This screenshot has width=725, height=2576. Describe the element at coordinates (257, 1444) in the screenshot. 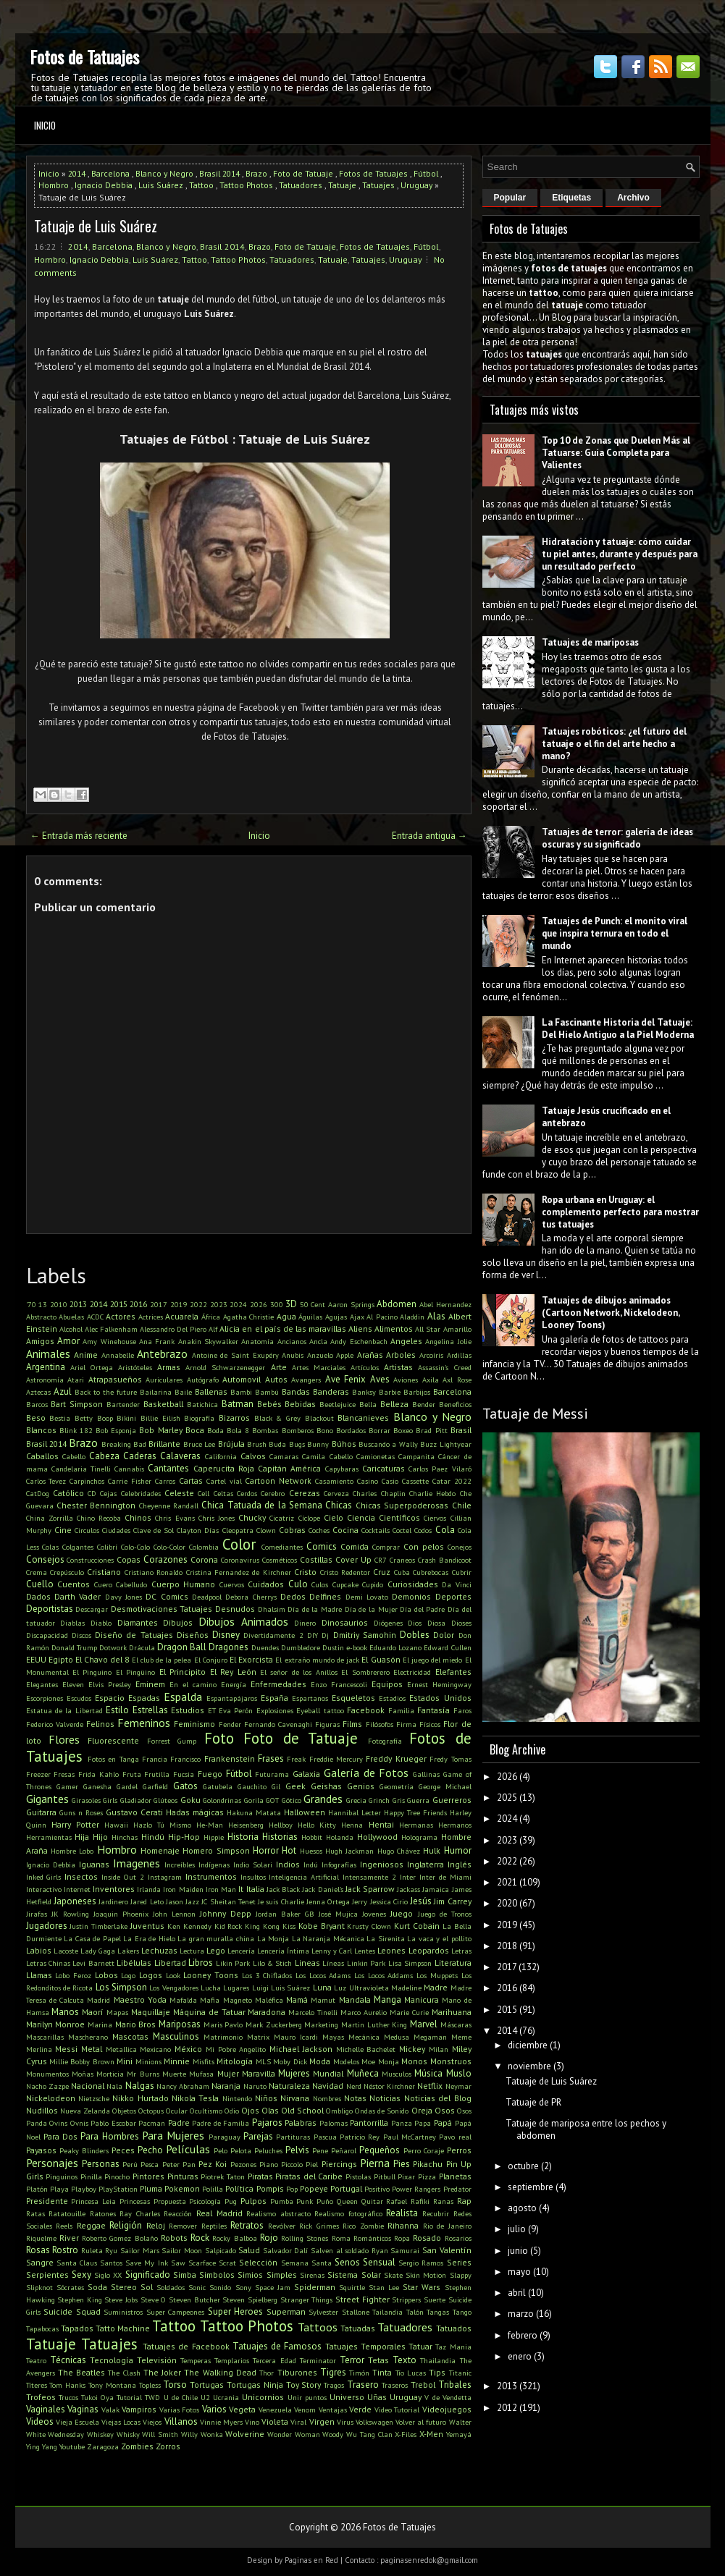

I see `Brush` at that location.